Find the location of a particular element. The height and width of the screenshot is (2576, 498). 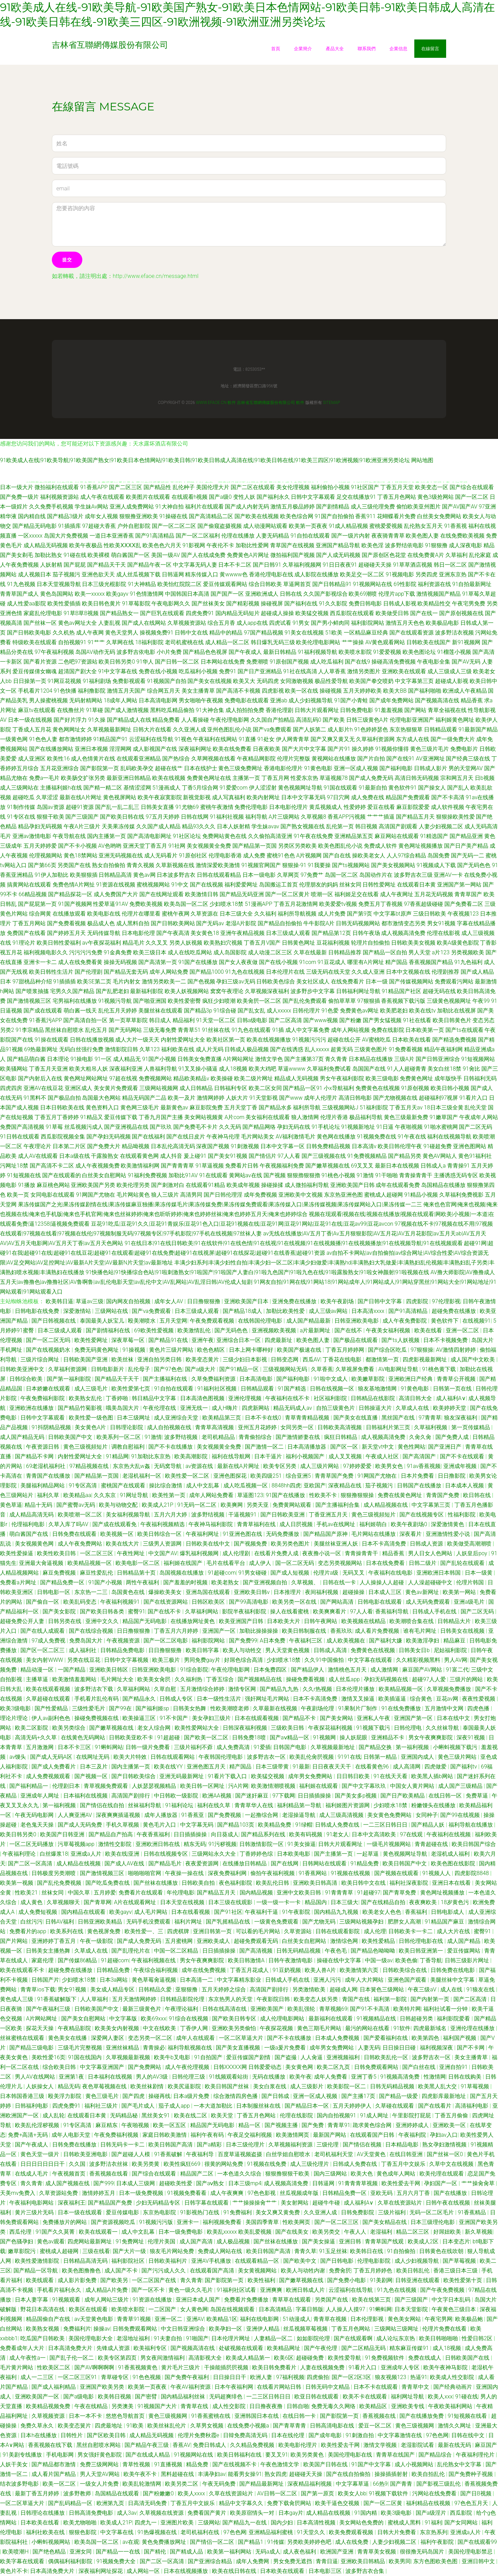

男同免费gay片 is located at coordinates (203, 1660).